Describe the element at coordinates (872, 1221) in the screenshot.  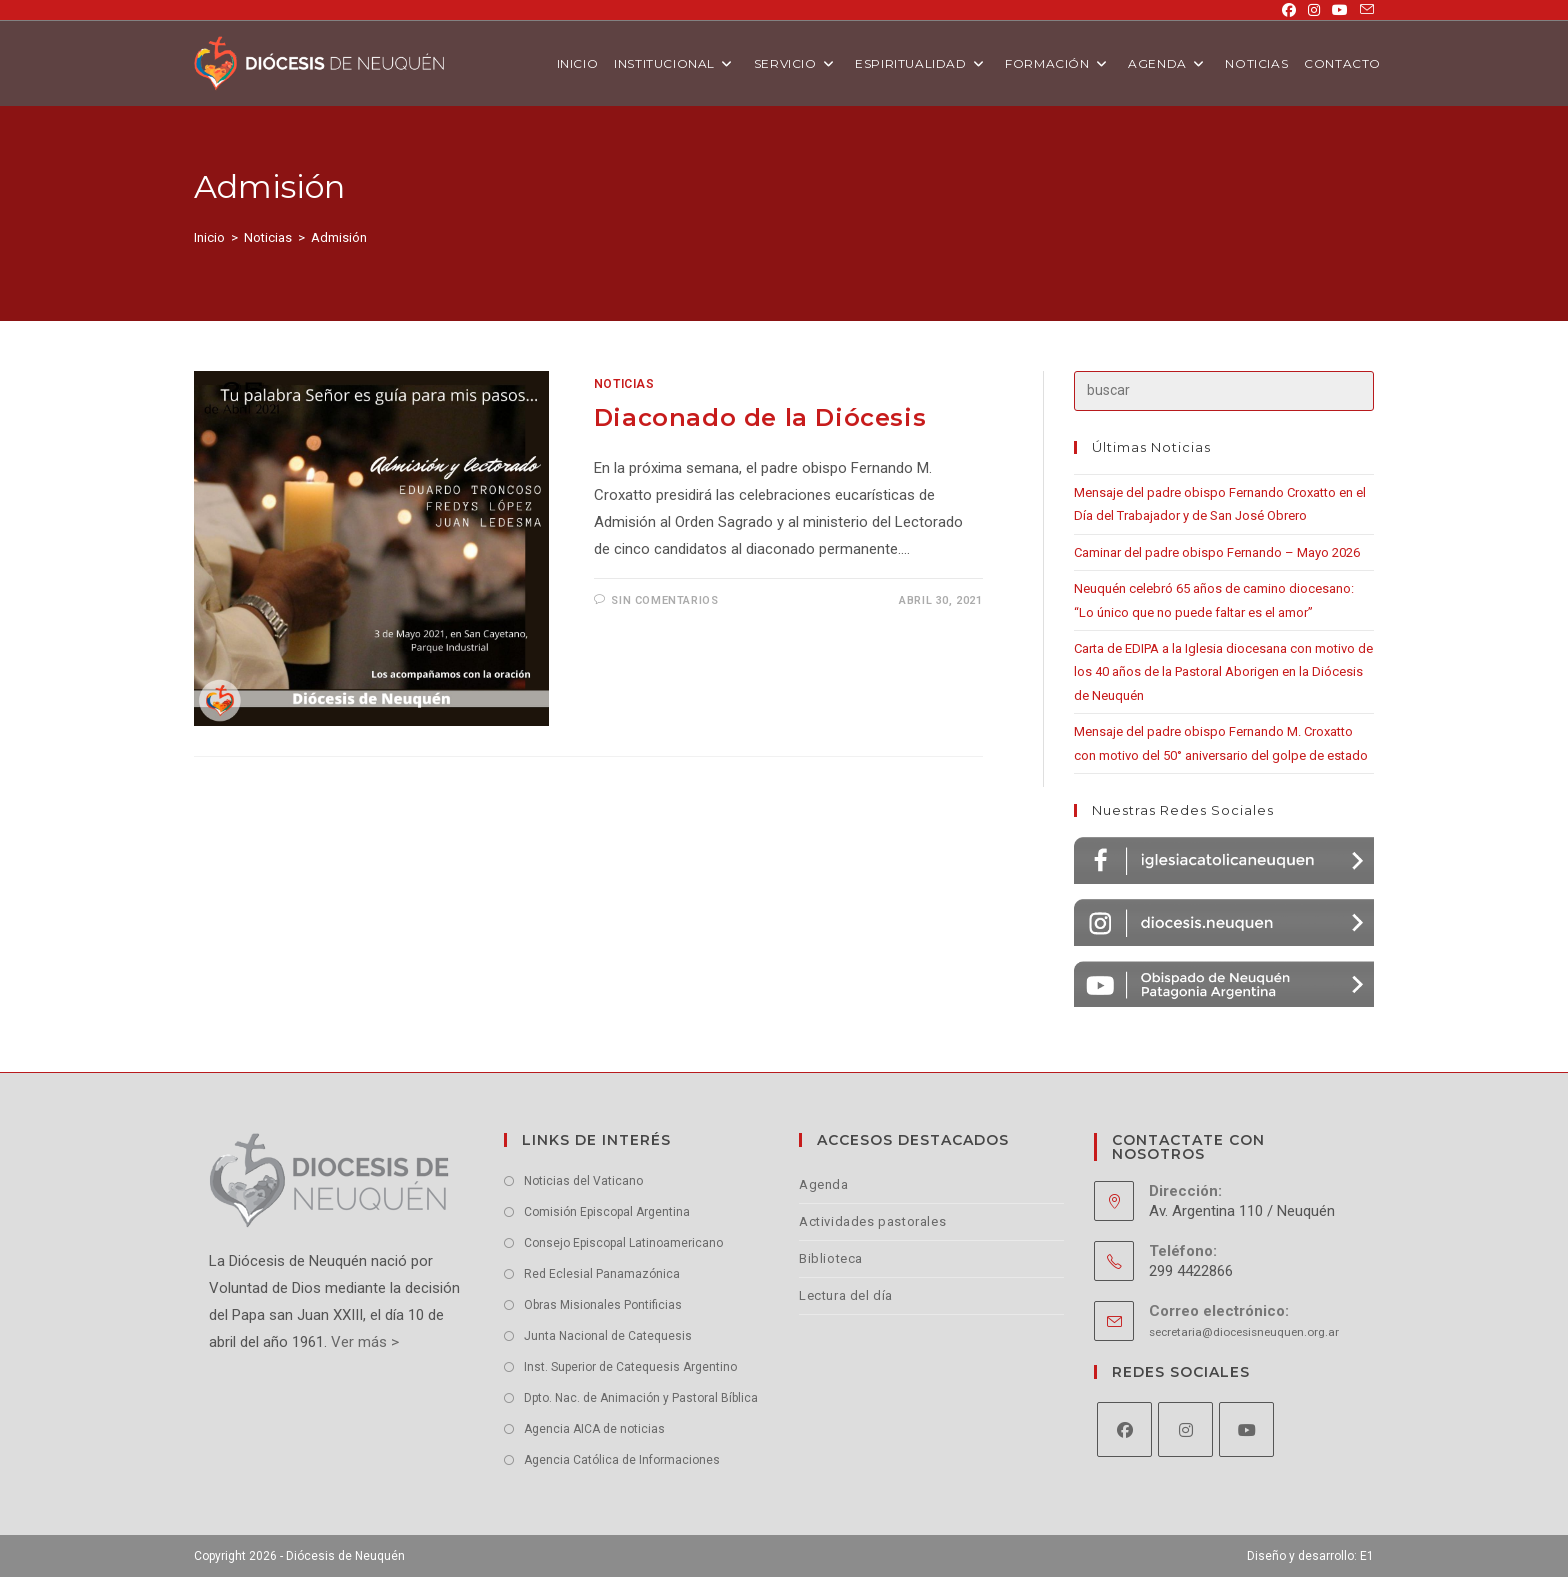
I see `Actividades pastorales` at that location.